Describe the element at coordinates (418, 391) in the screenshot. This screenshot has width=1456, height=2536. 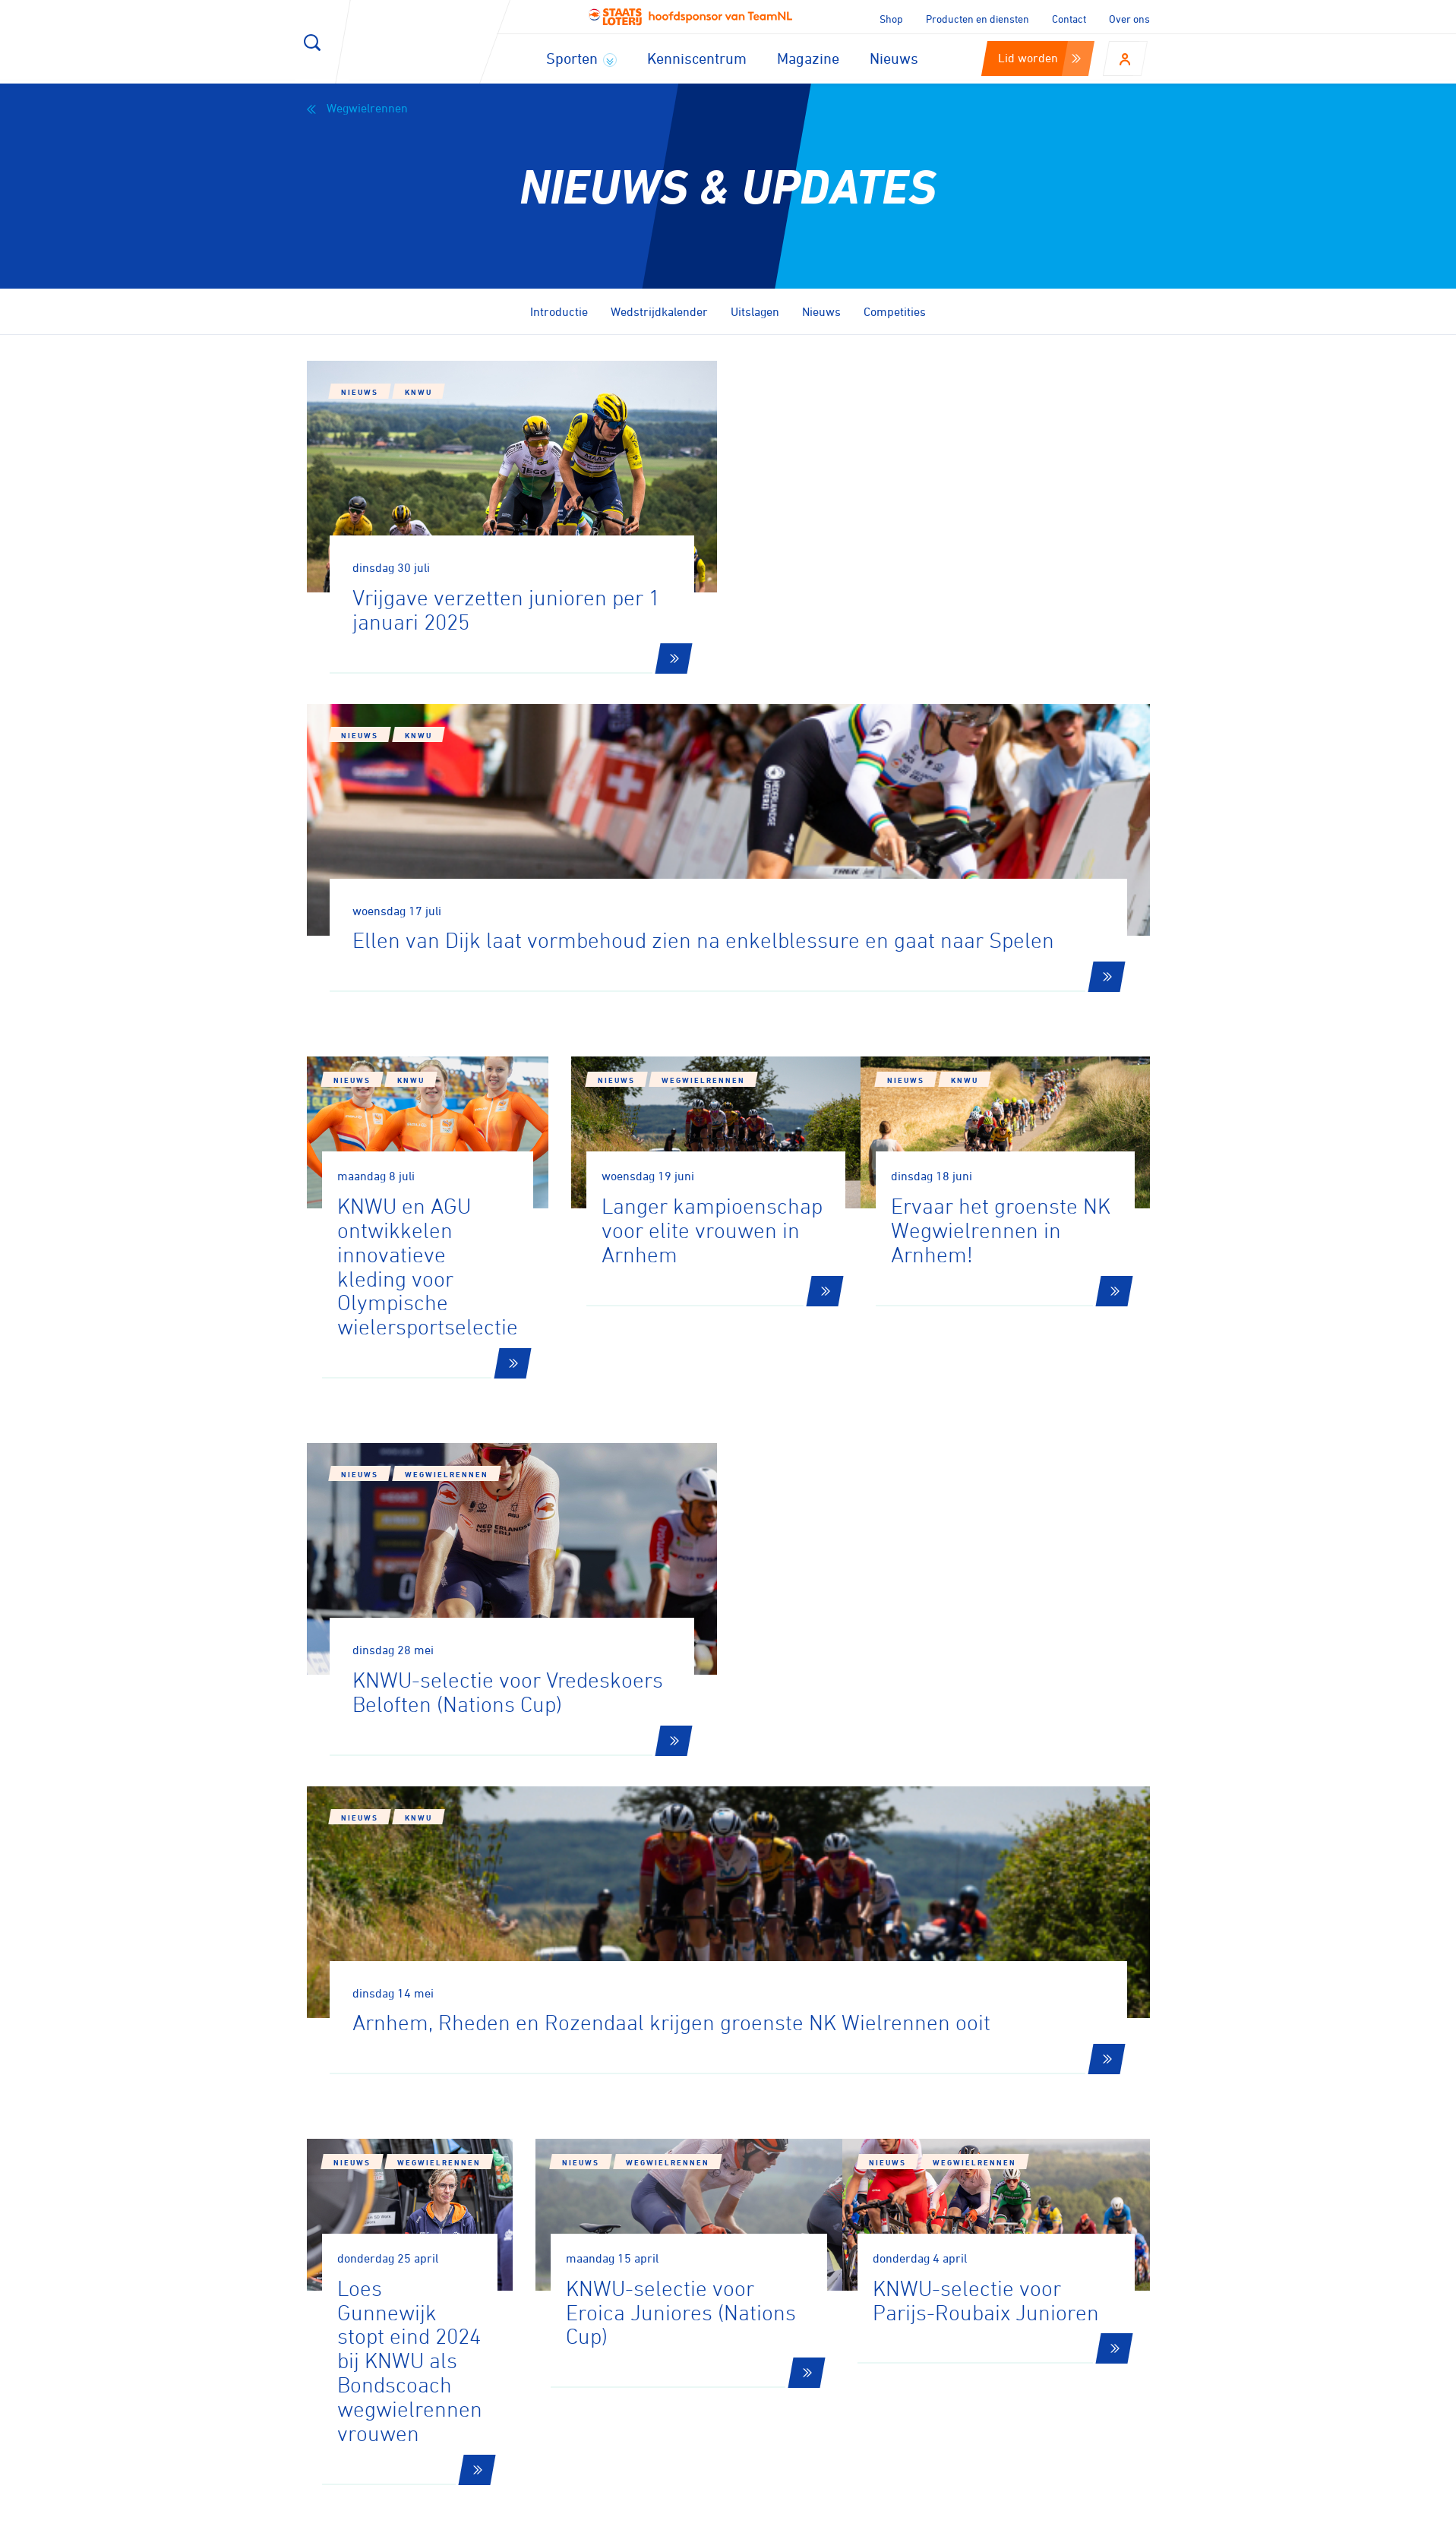
I see `KNWU` at that location.